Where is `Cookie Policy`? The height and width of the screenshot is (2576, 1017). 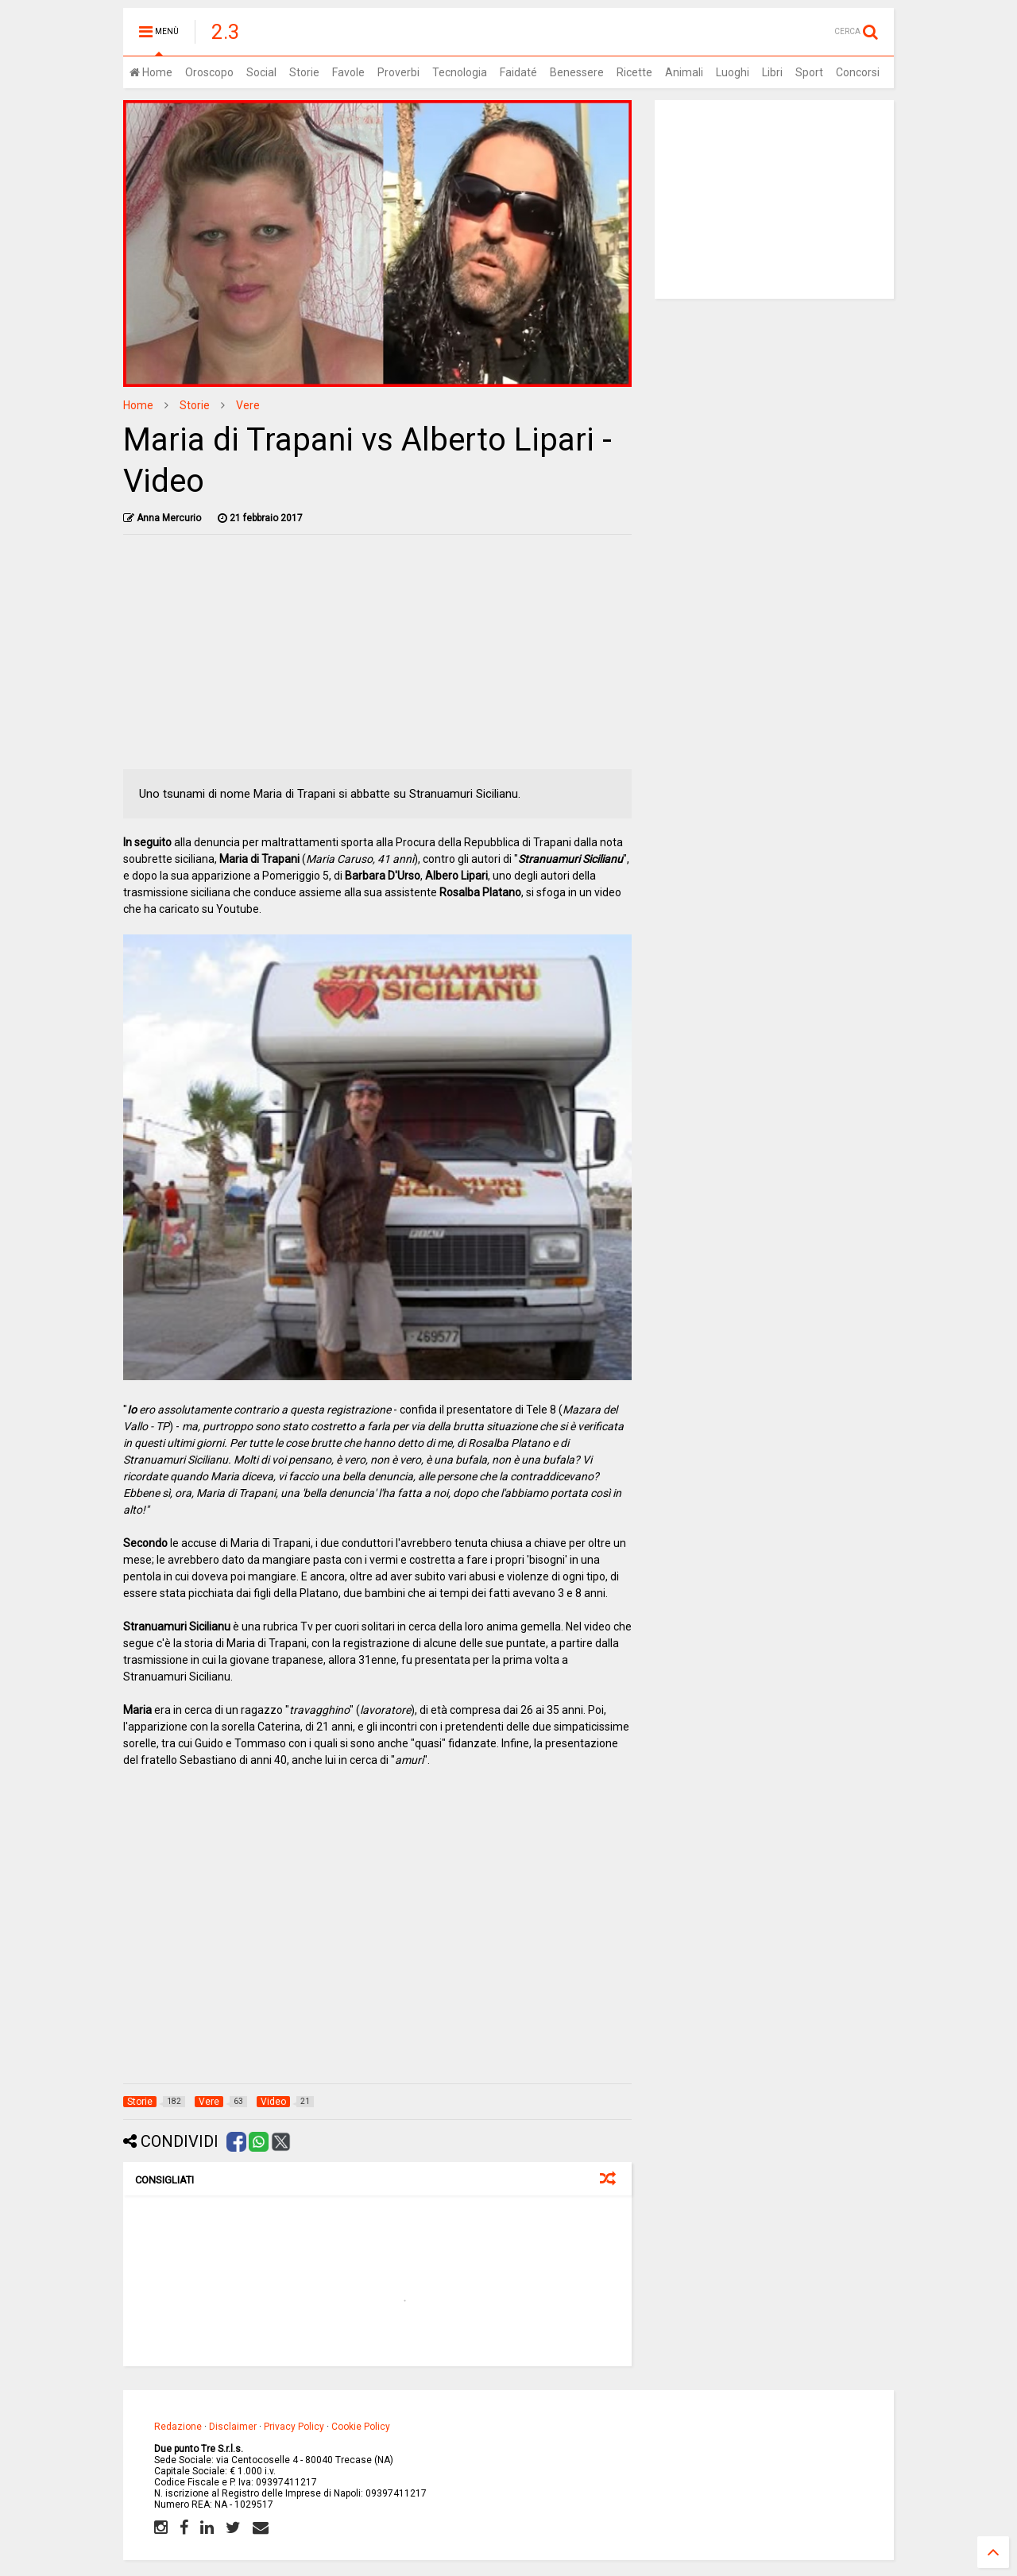 Cookie Policy is located at coordinates (360, 2426).